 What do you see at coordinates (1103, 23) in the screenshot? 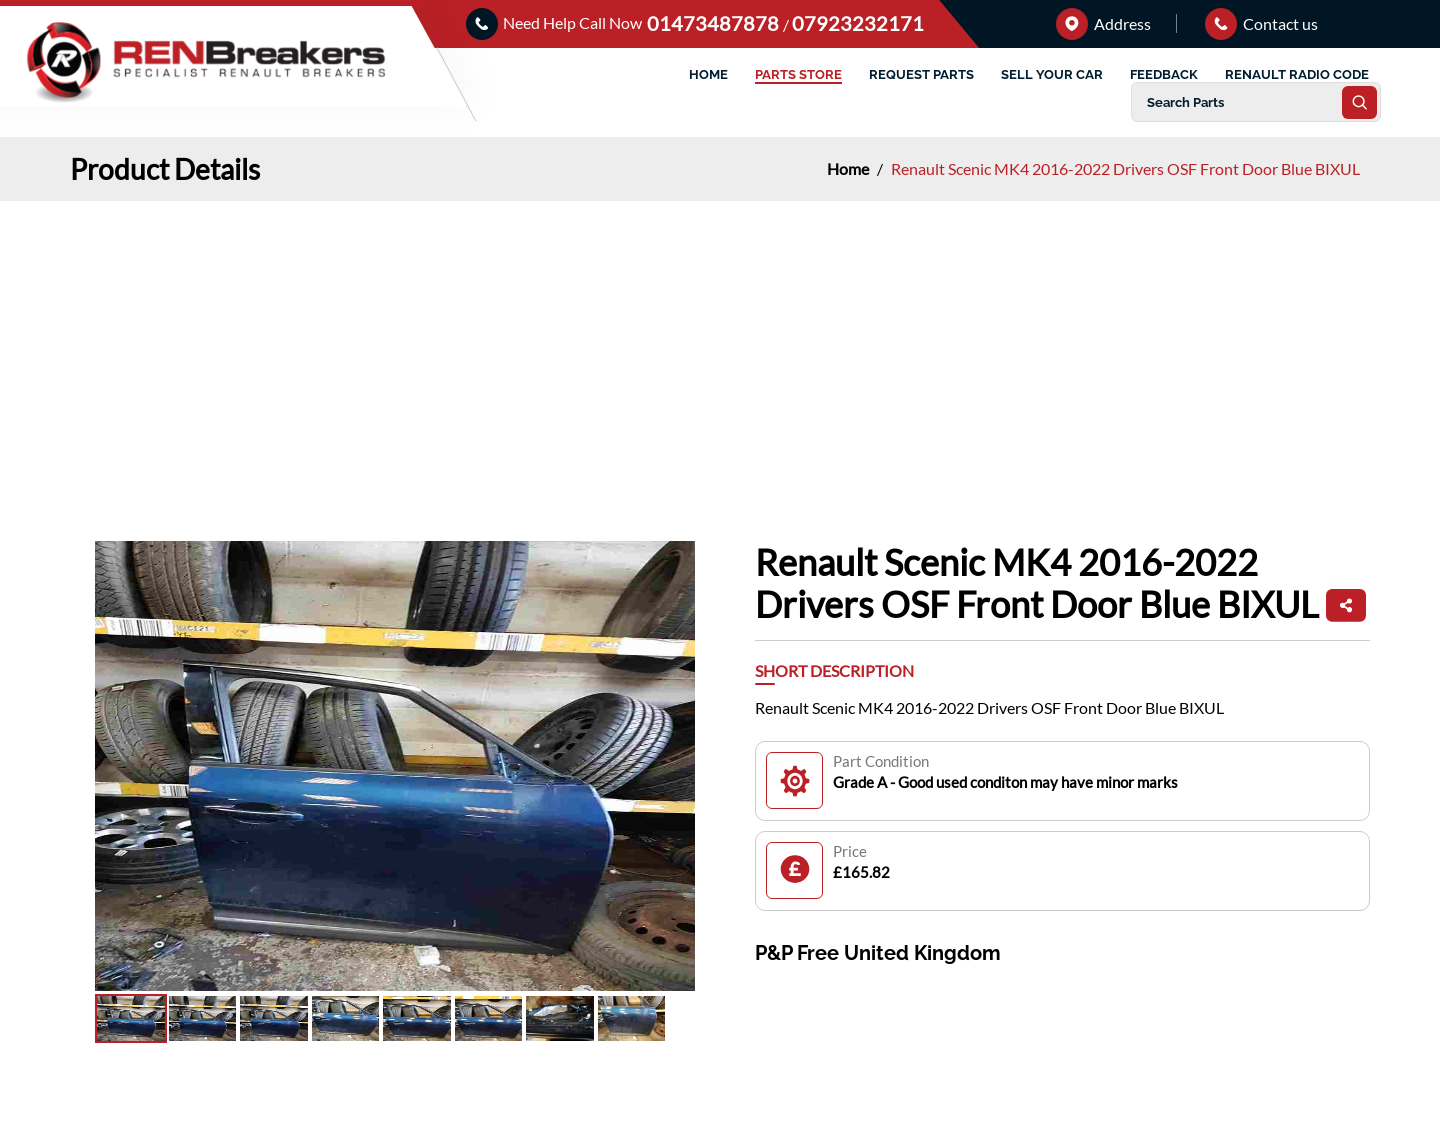
I see `Address` at bounding box center [1103, 23].